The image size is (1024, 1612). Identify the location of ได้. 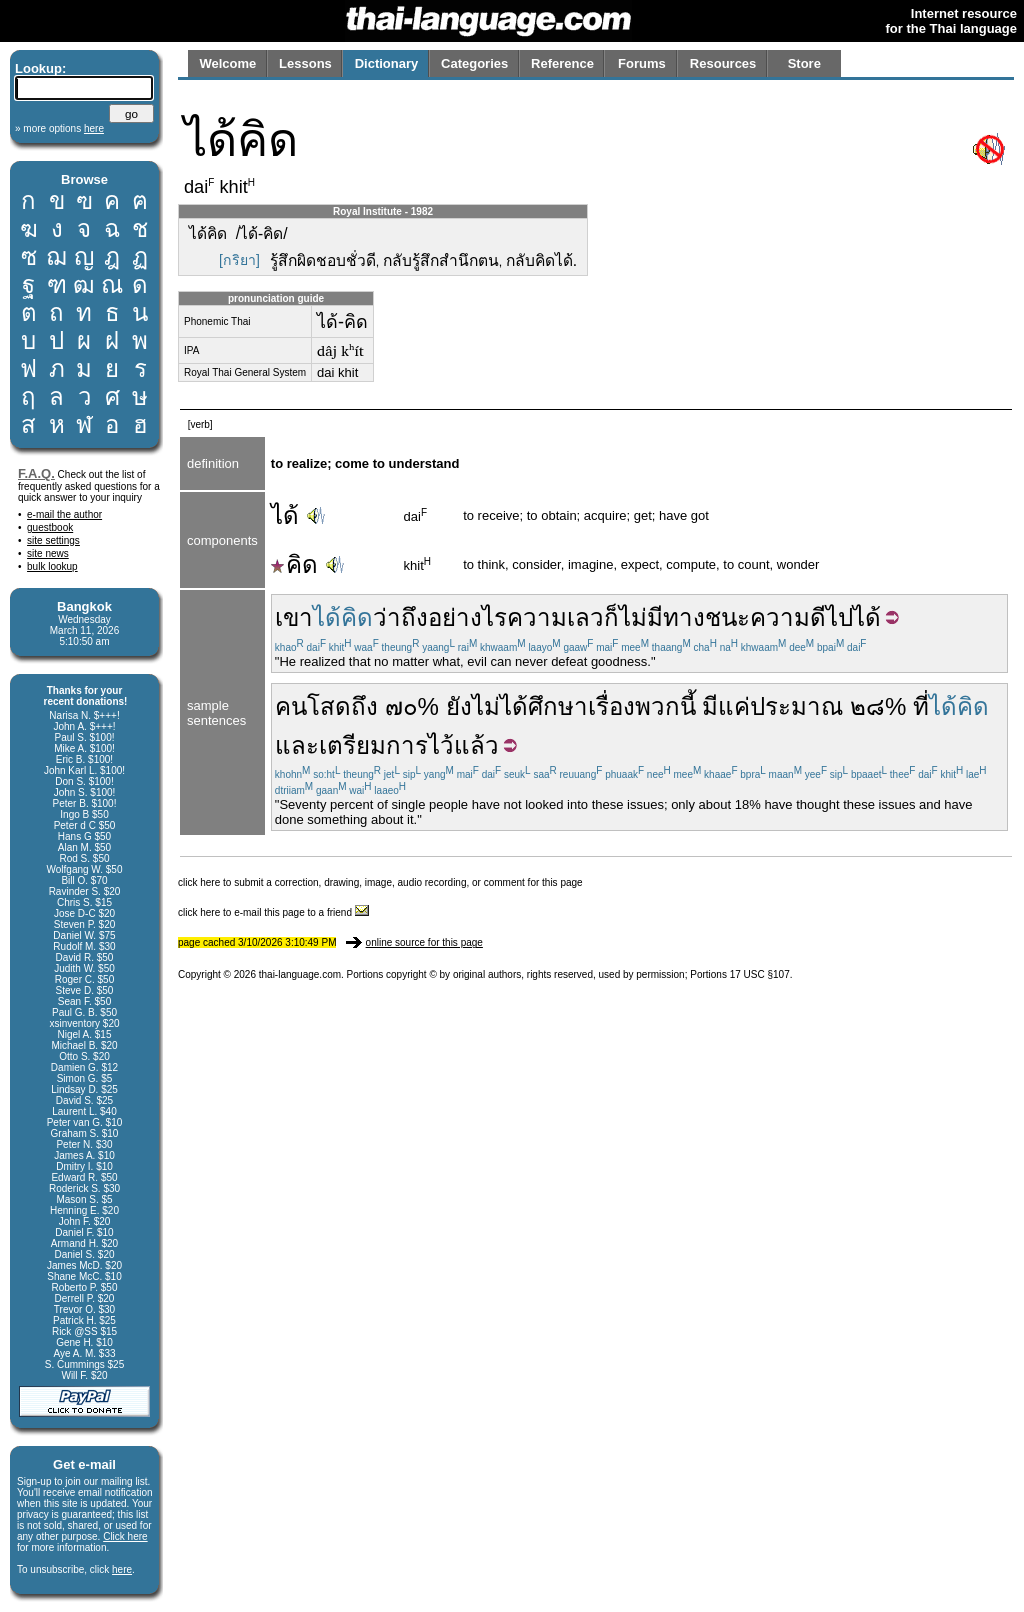
(285, 515).